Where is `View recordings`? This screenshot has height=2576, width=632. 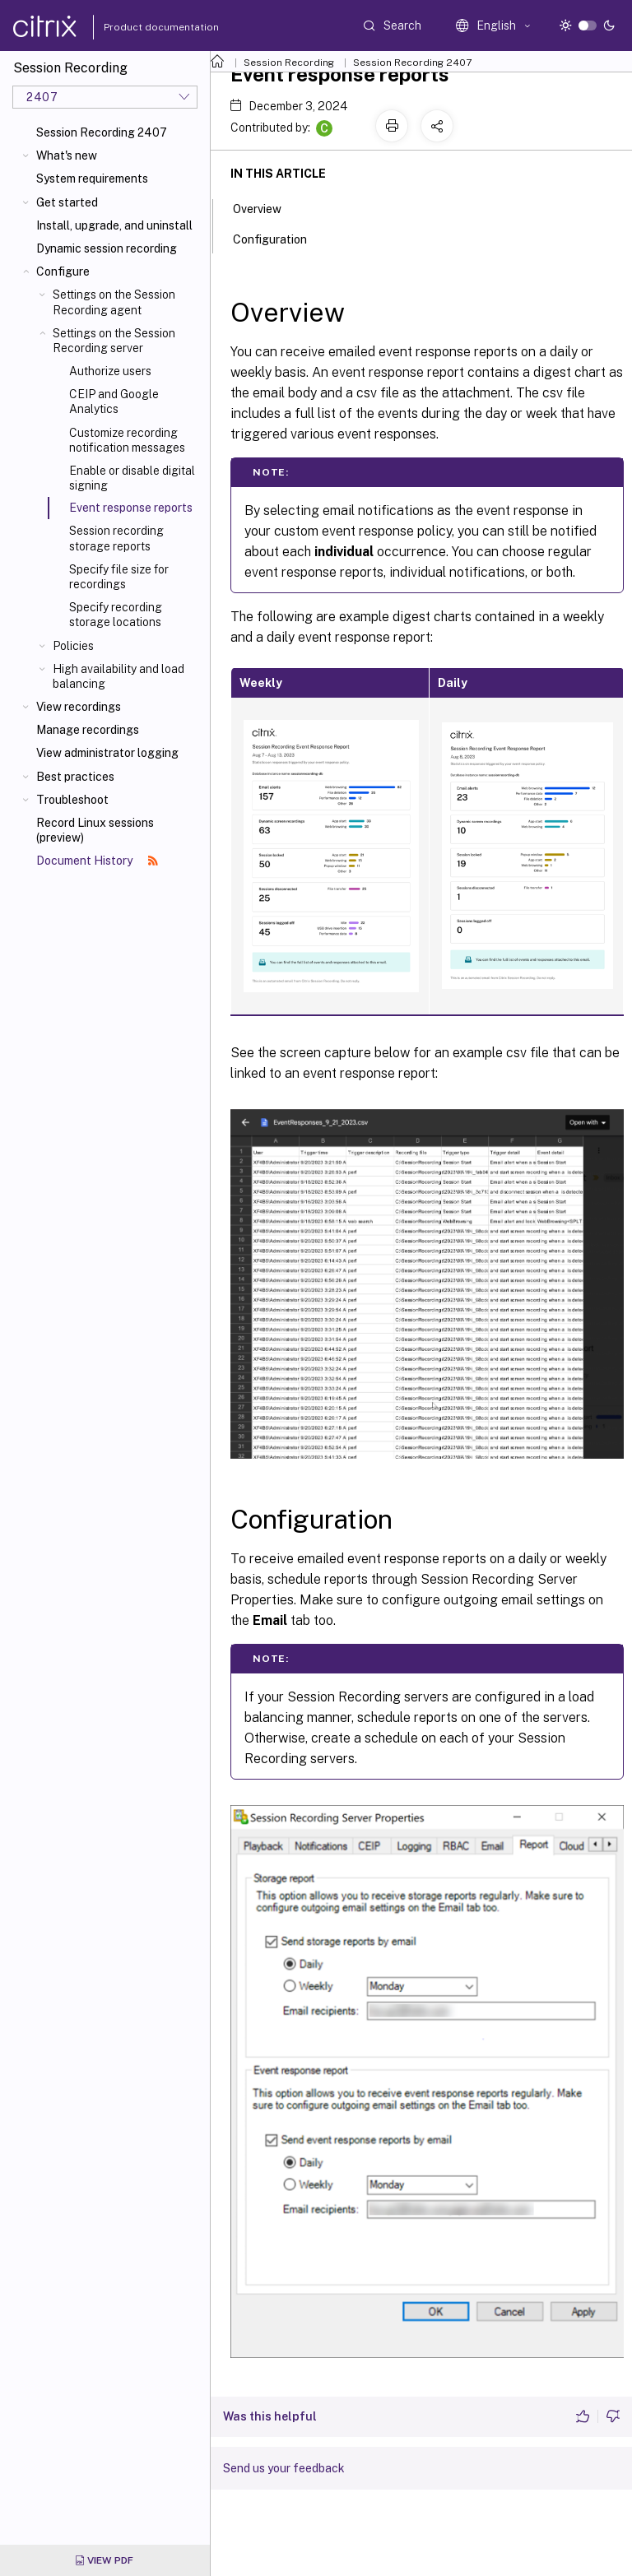
View recordings is located at coordinates (78, 706).